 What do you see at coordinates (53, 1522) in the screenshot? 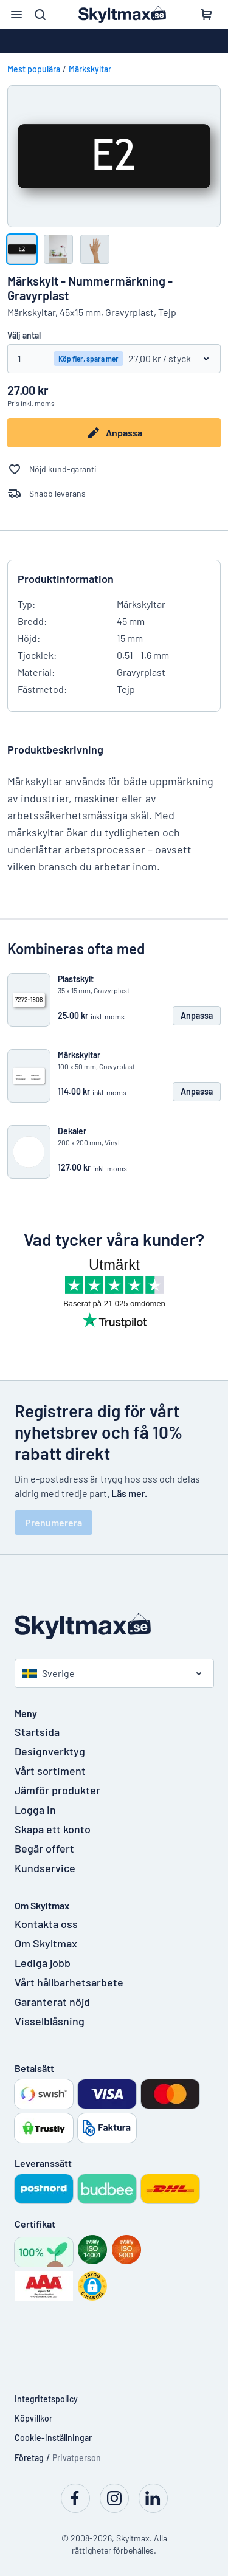
I see `Prenumerera` at bounding box center [53, 1522].